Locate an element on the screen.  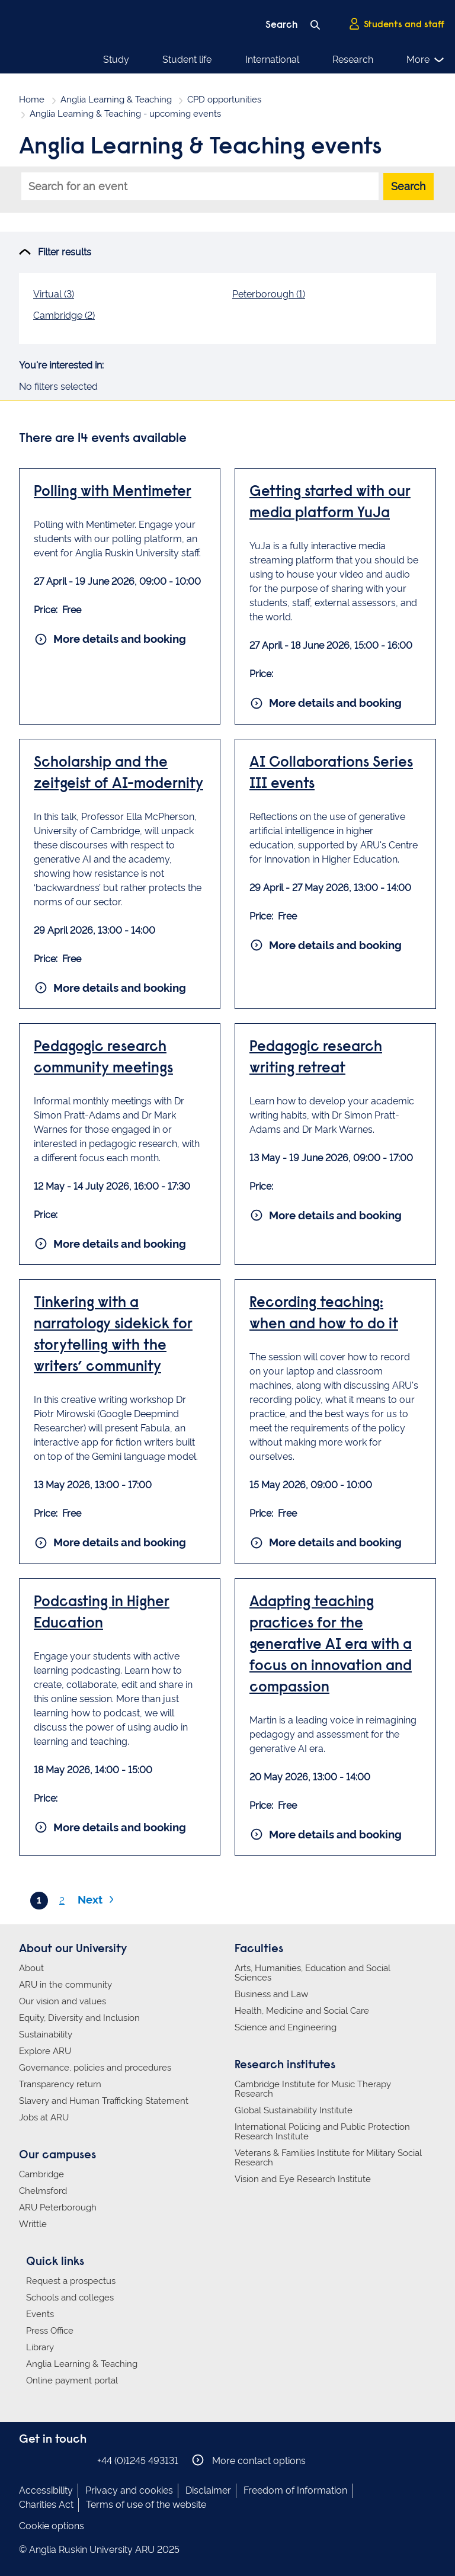
More details and booking [More details and booking for Recording teaching: when and how to do it] is located at coordinates (326, 1543).